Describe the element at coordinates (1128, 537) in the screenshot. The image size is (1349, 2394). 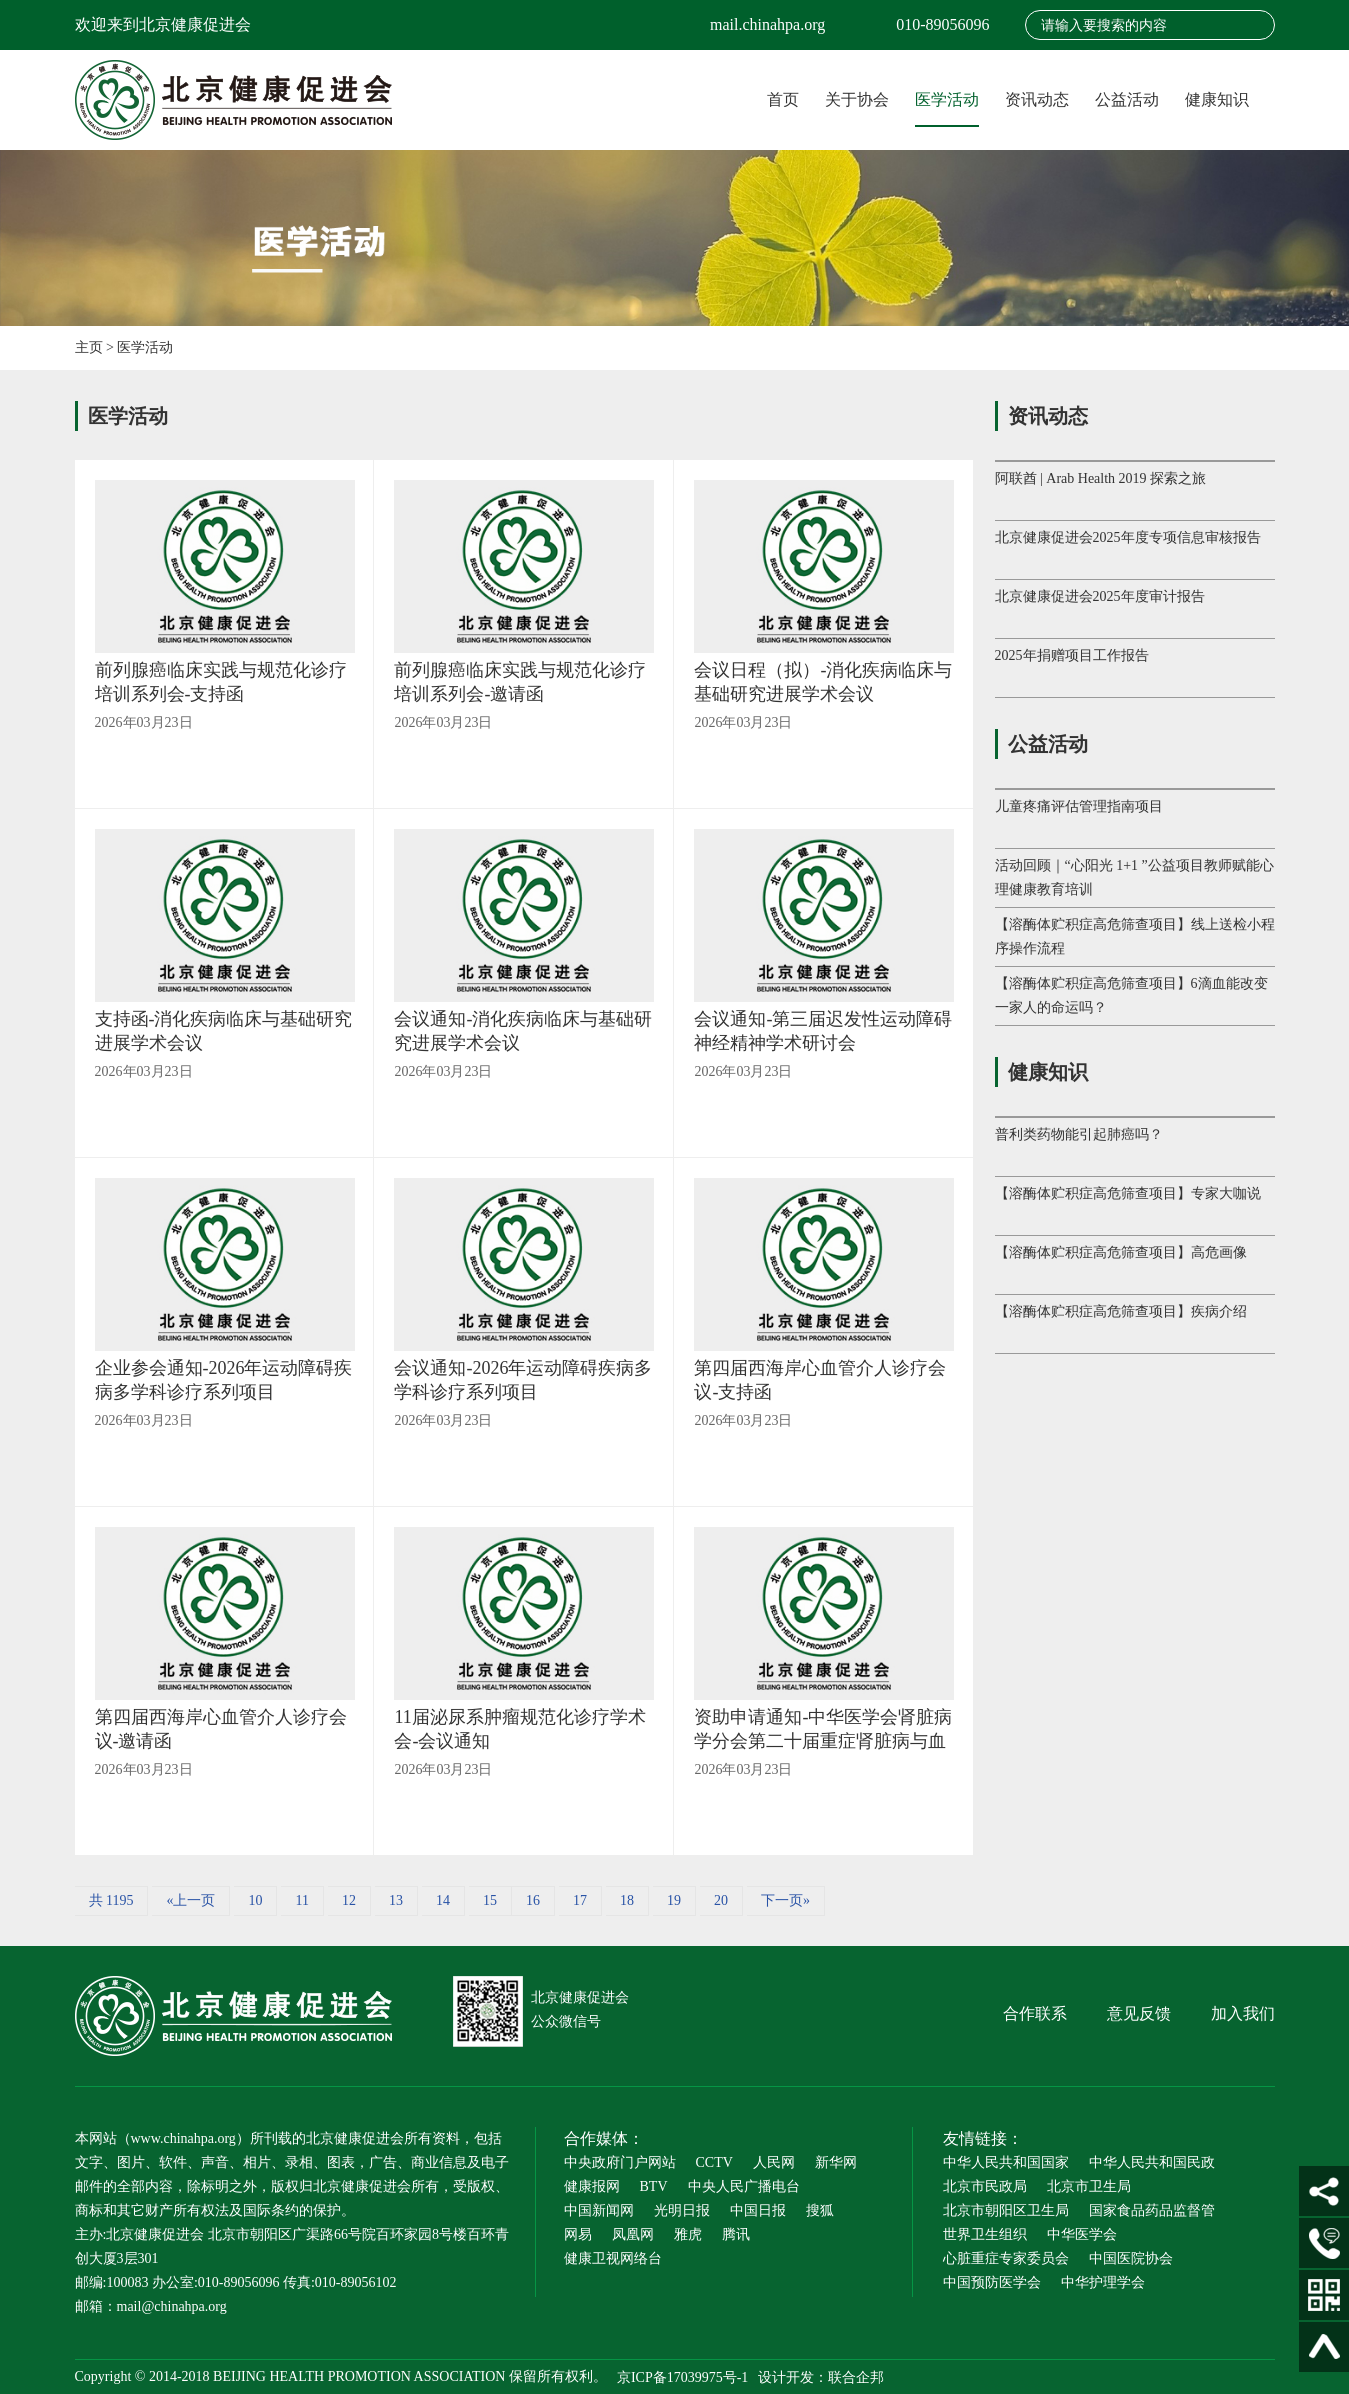
I see `北京健康促进会2025年度专项信息审核报告` at that location.